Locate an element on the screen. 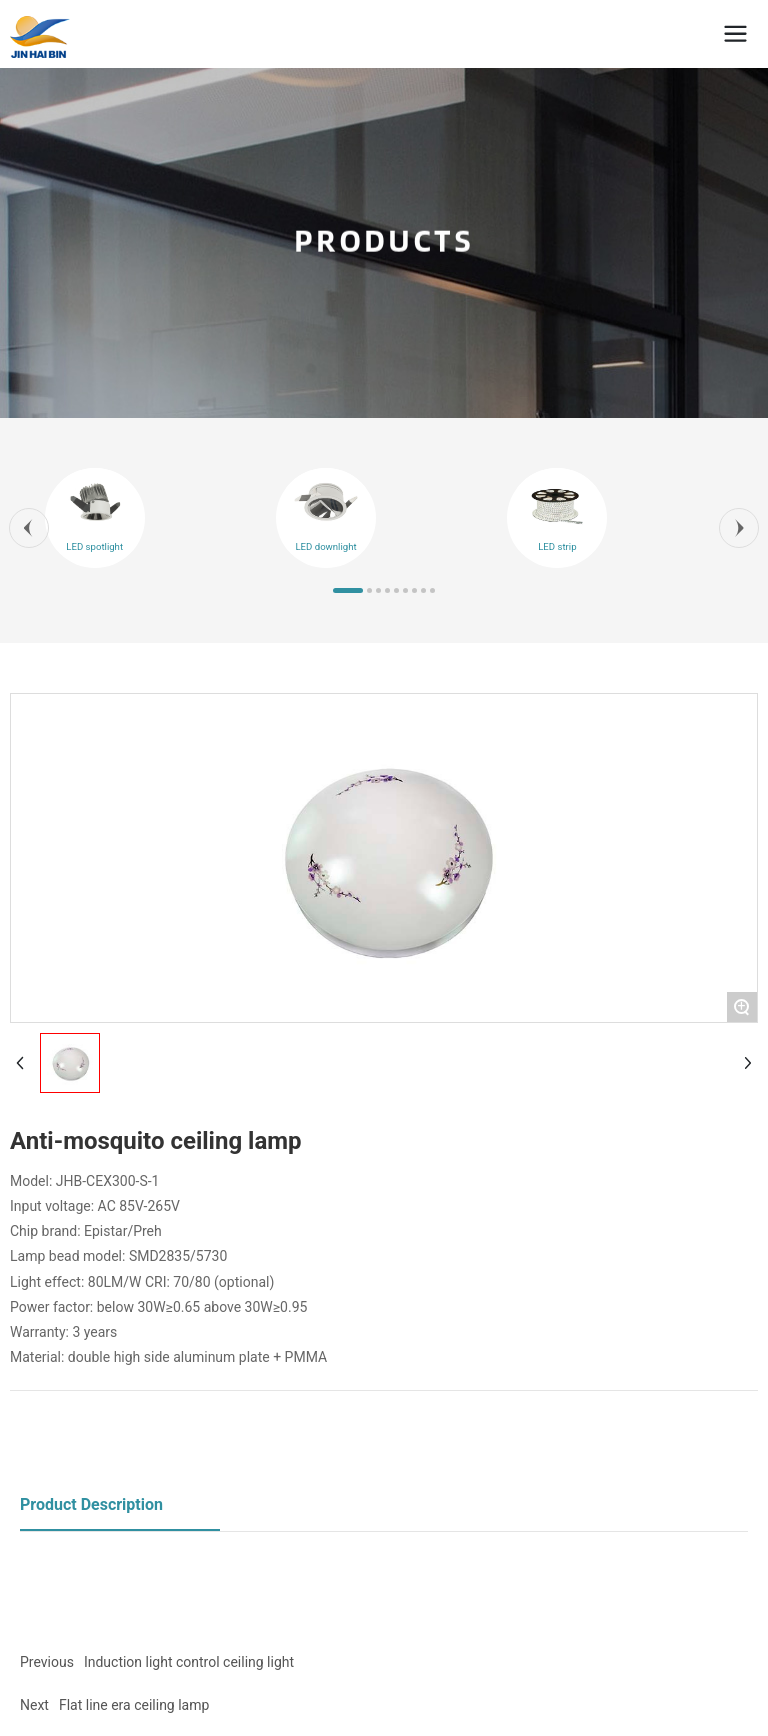 The image size is (768, 1736). LED strip is located at coordinates (557, 546).